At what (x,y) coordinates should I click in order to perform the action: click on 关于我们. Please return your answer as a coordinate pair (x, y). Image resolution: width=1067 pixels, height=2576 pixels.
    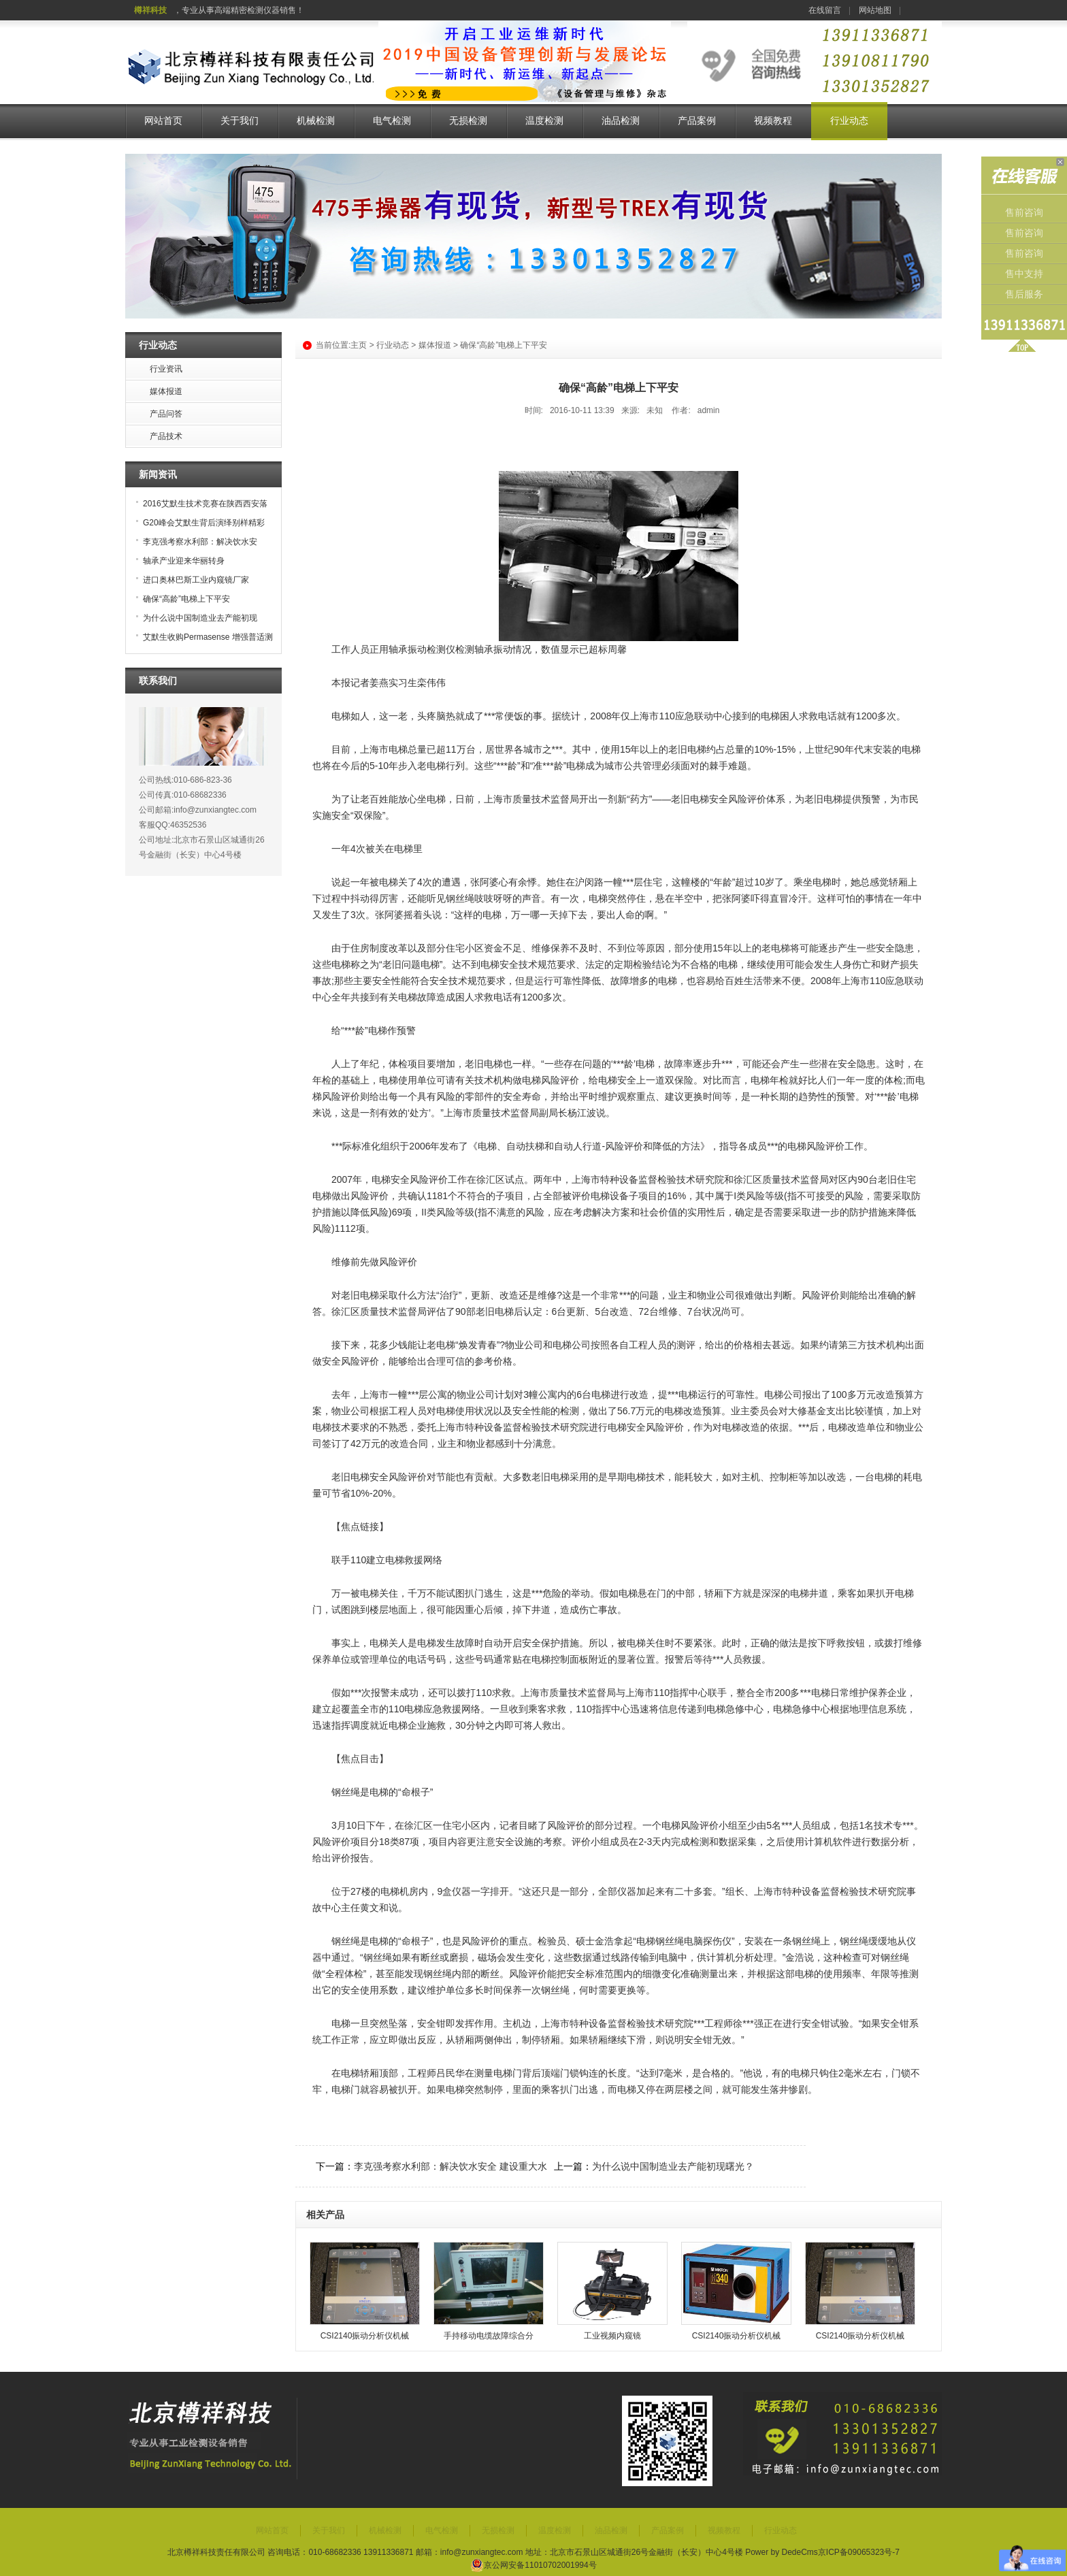
    Looking at the image, I should click on (239, 121).